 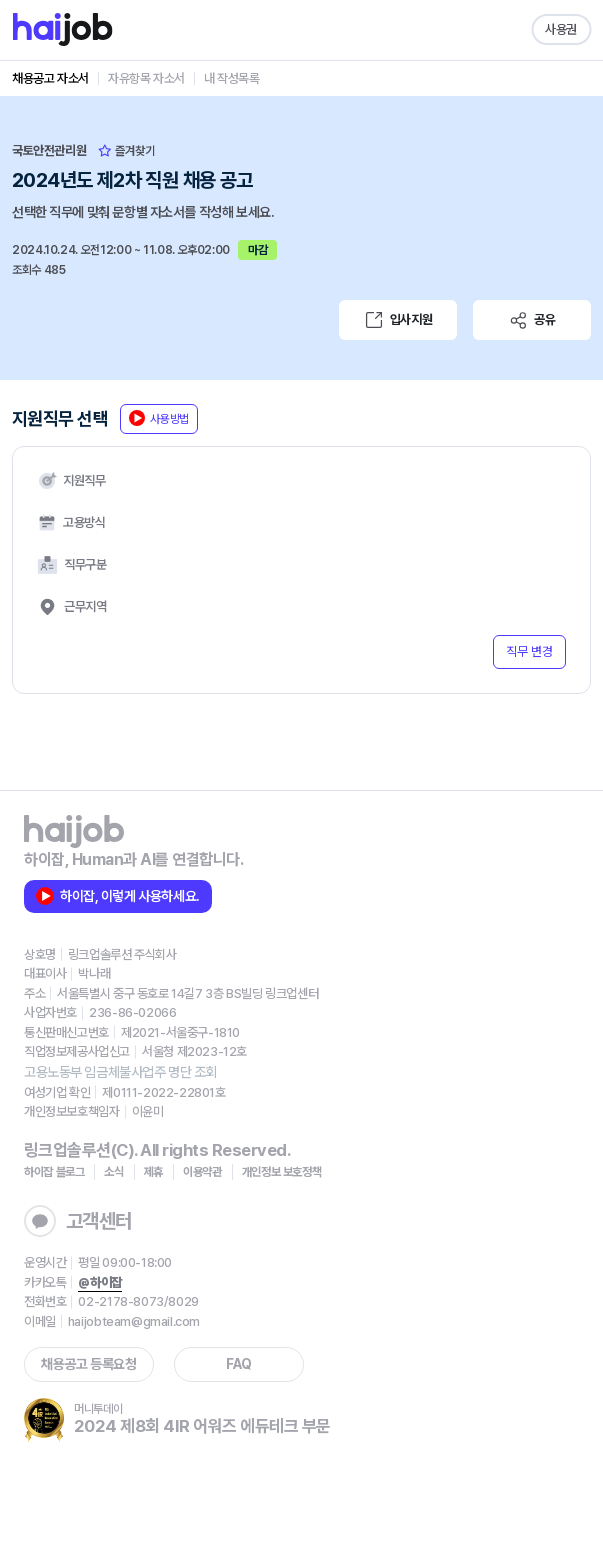 I want to click on 하이잡 블로그, so click(x=54, y=1172).